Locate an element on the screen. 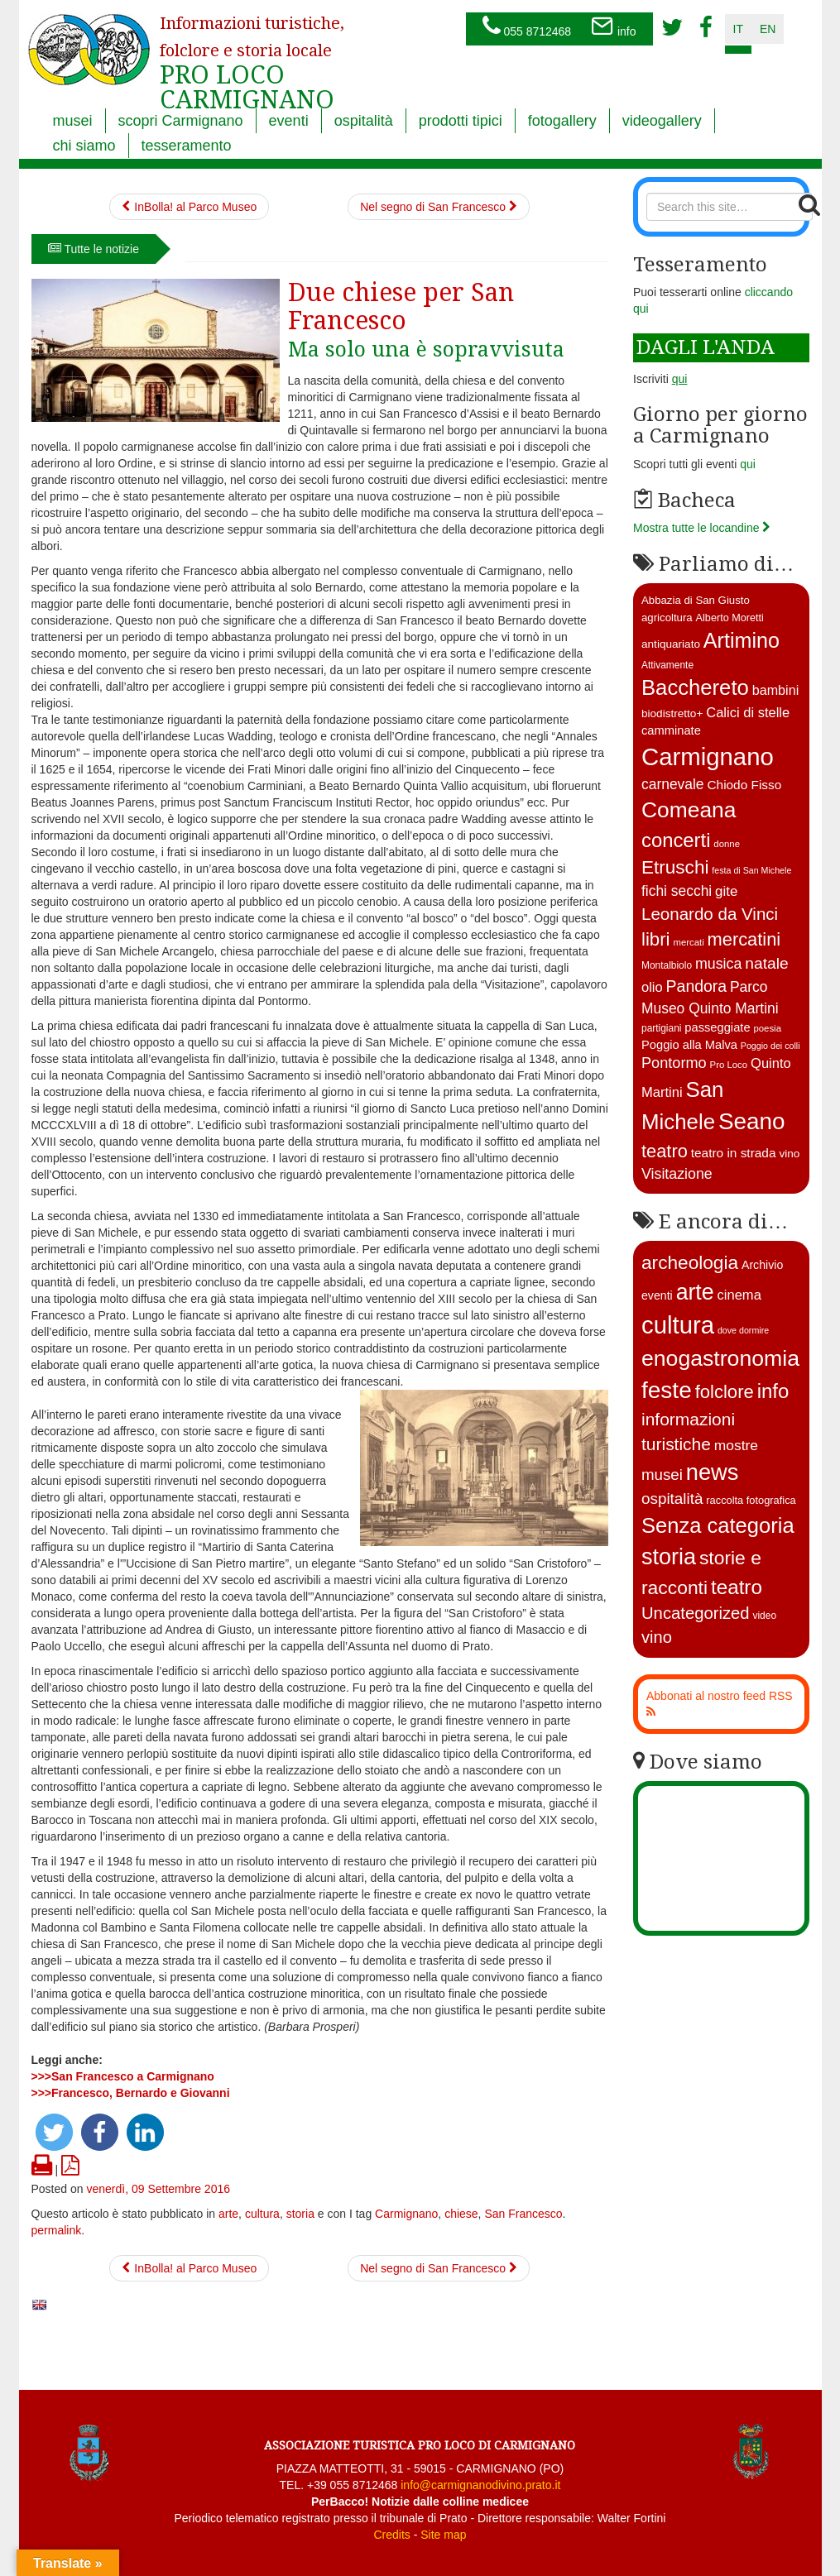  Calici di stelle [Calici di stelle (22 elementi)] is located at coordinates (748, 713).